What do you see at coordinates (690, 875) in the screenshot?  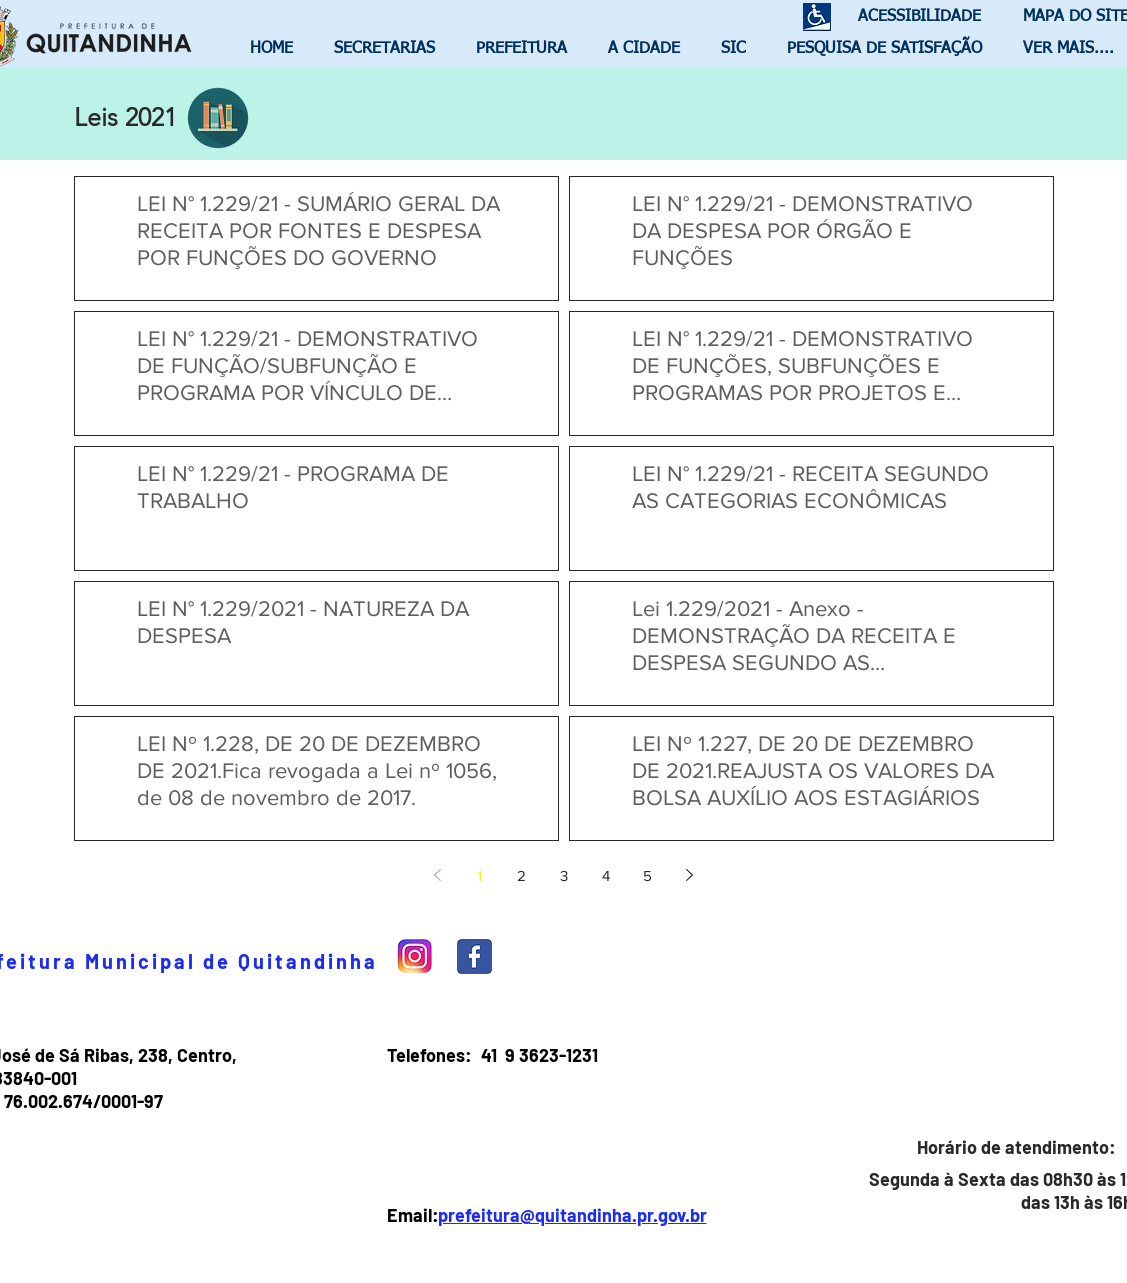 I see `[Next page]` at bounding box center [690, 875].